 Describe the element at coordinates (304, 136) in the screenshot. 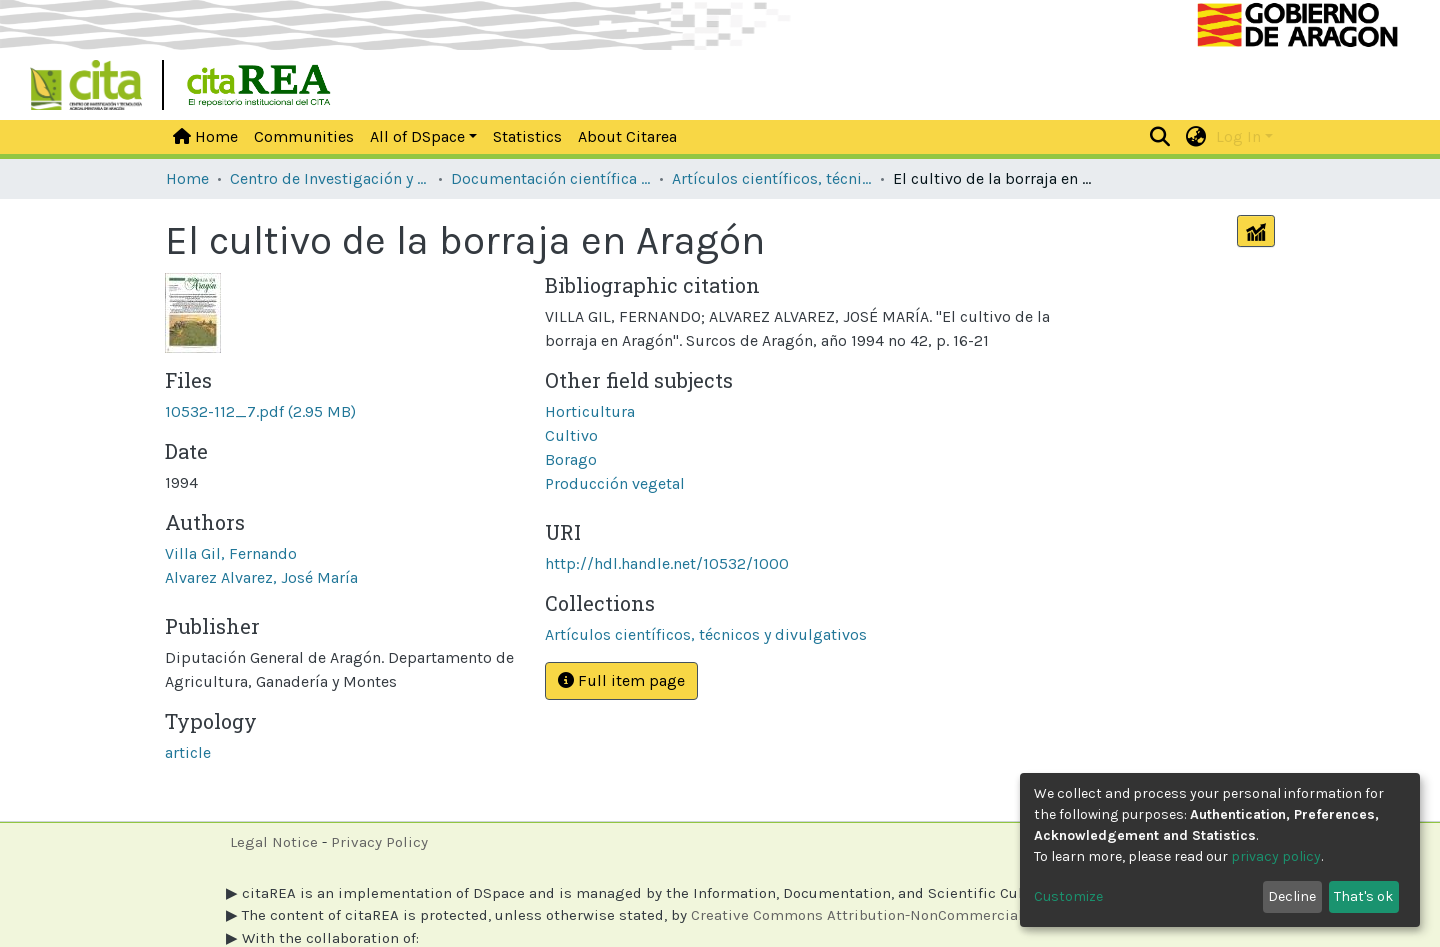

I see `Communities` at that location.